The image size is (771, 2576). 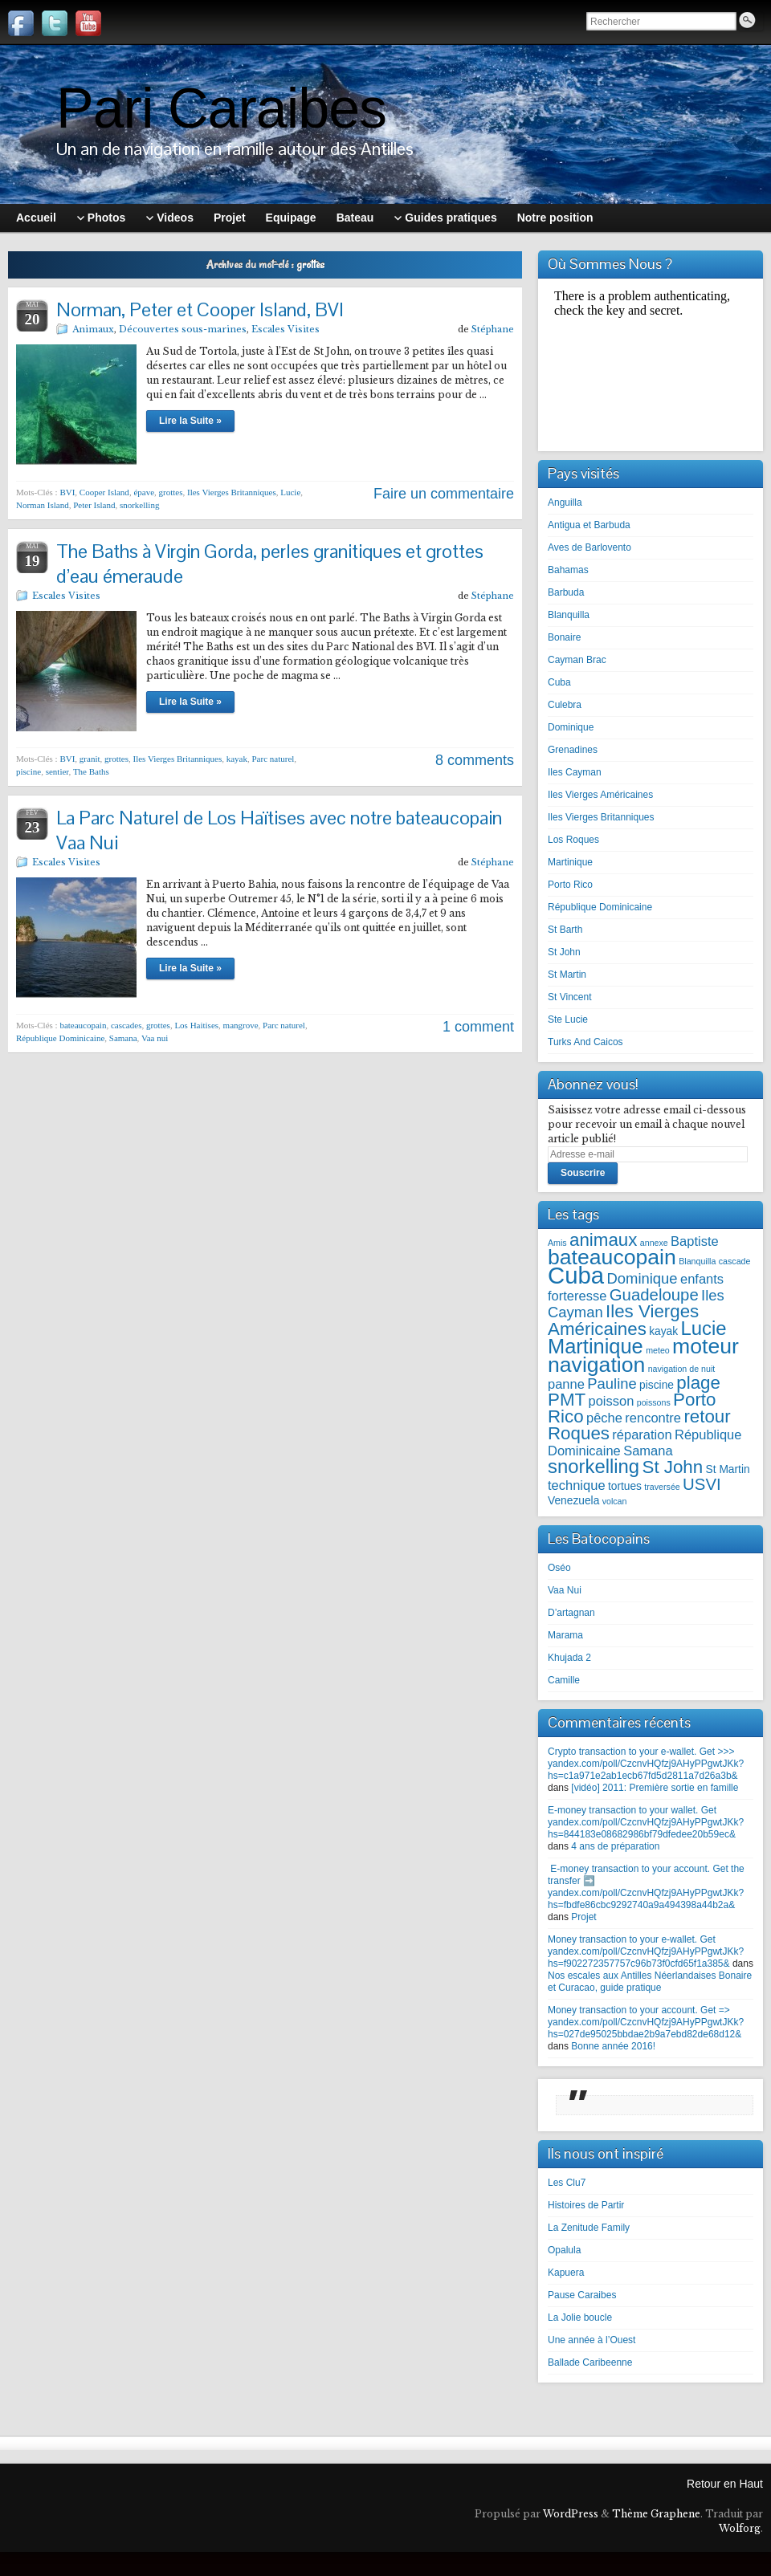 What do you see at coordinates (611, 1401) in the screenshot?
I see `poisson` at bounding box center [611, 1401].